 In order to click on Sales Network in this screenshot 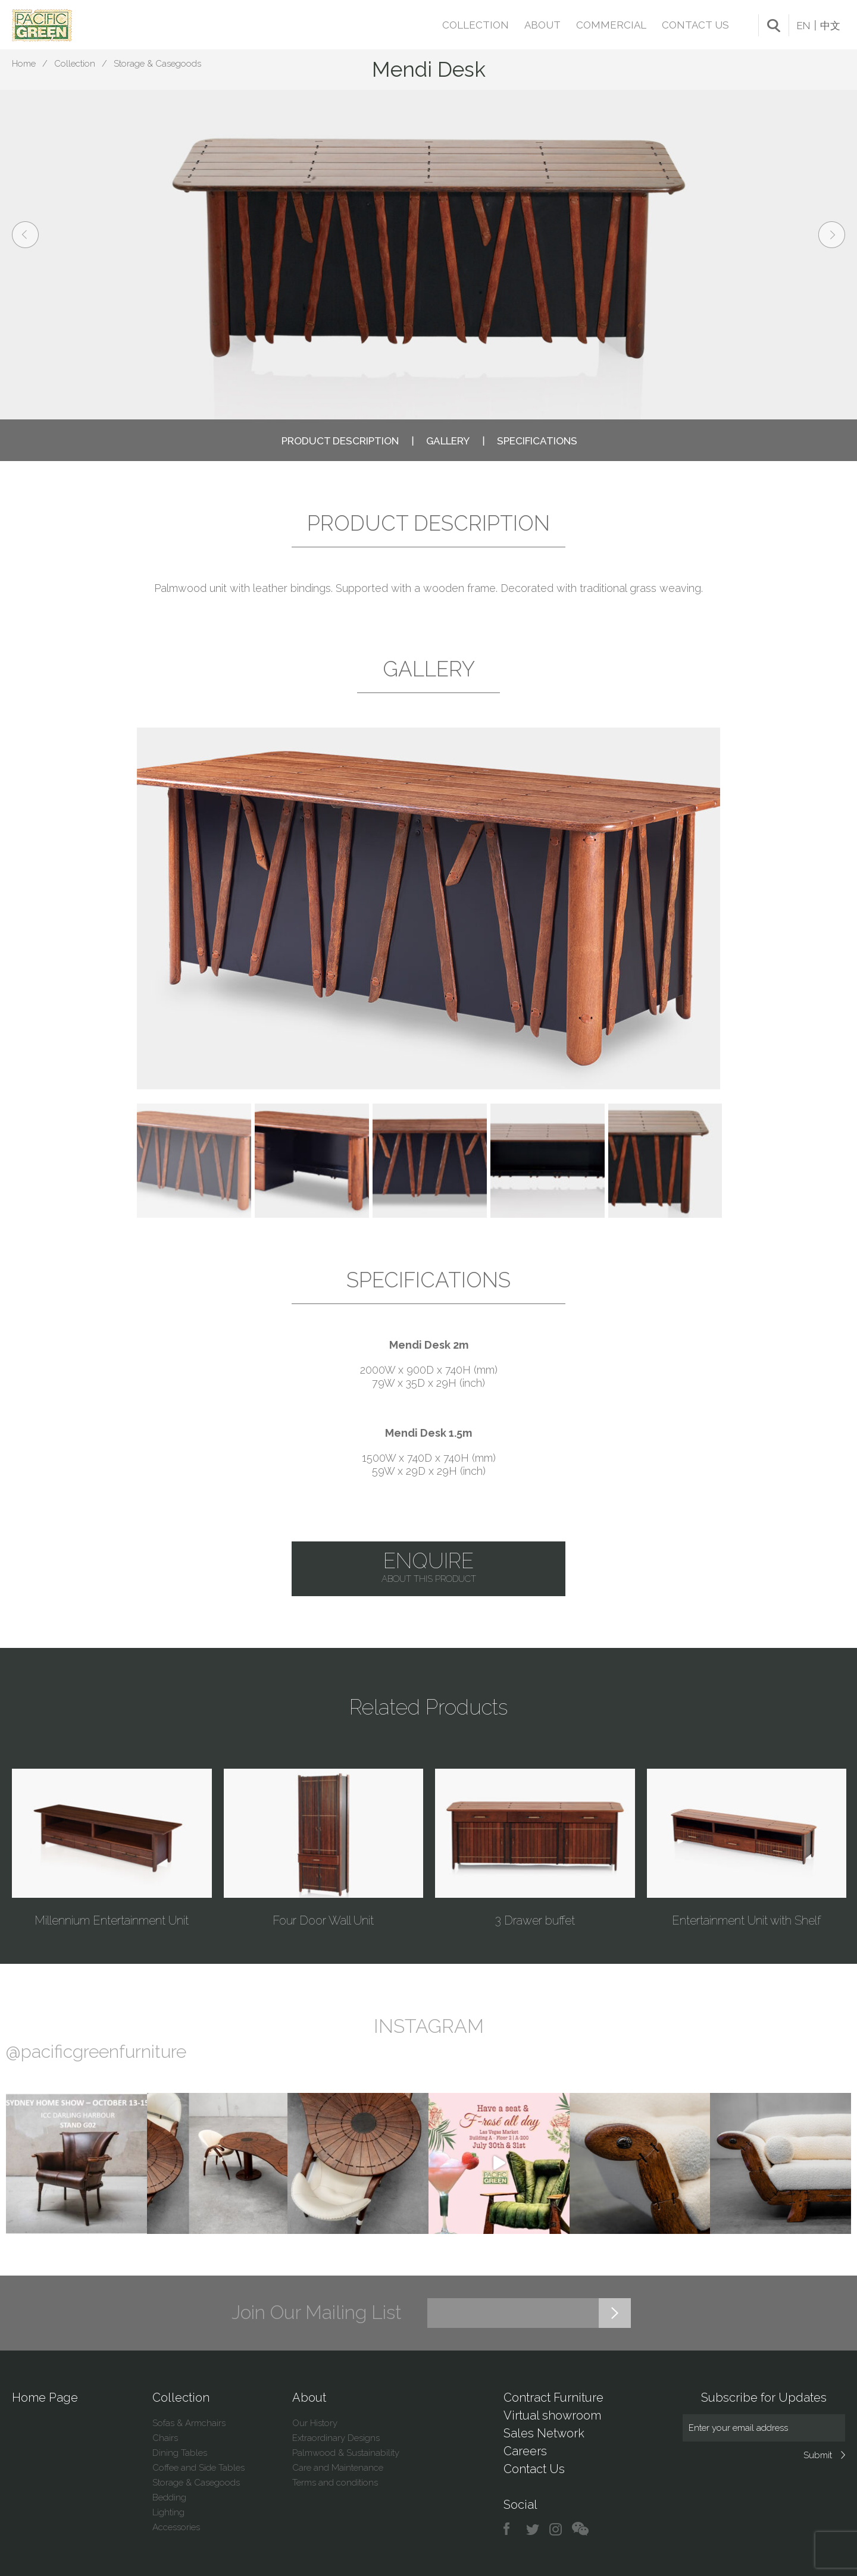, I will do `click(543, 2433)`.